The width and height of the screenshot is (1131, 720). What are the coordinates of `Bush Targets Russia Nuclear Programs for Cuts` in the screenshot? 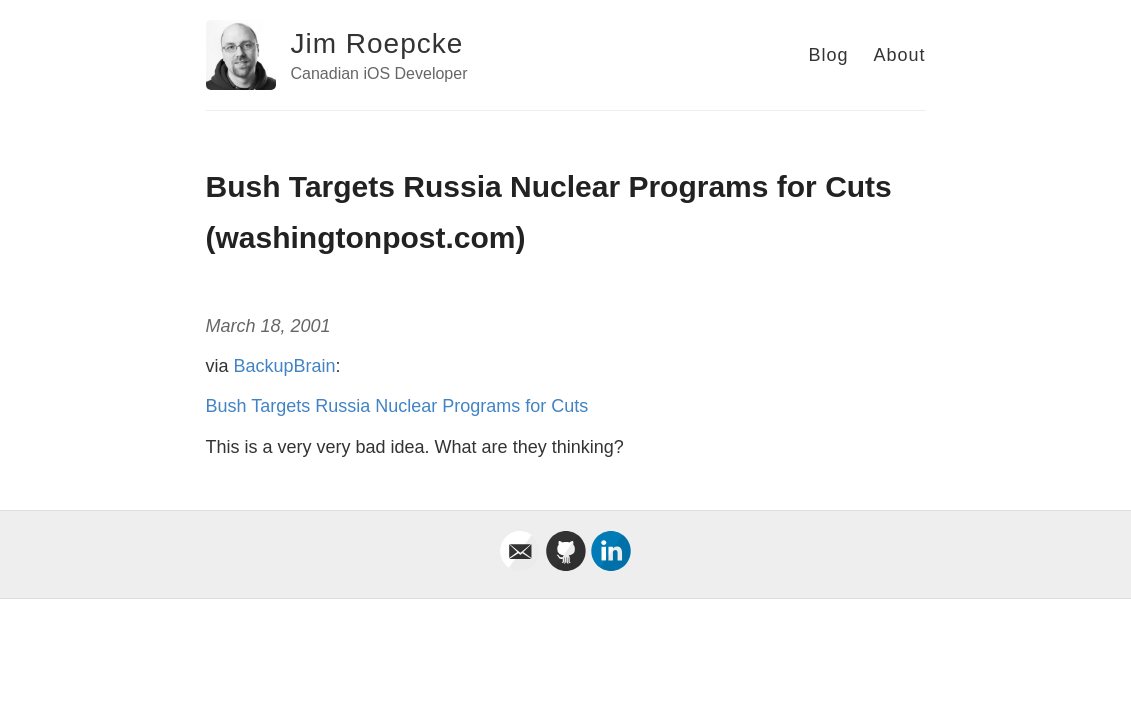 It's located at (397, 406).